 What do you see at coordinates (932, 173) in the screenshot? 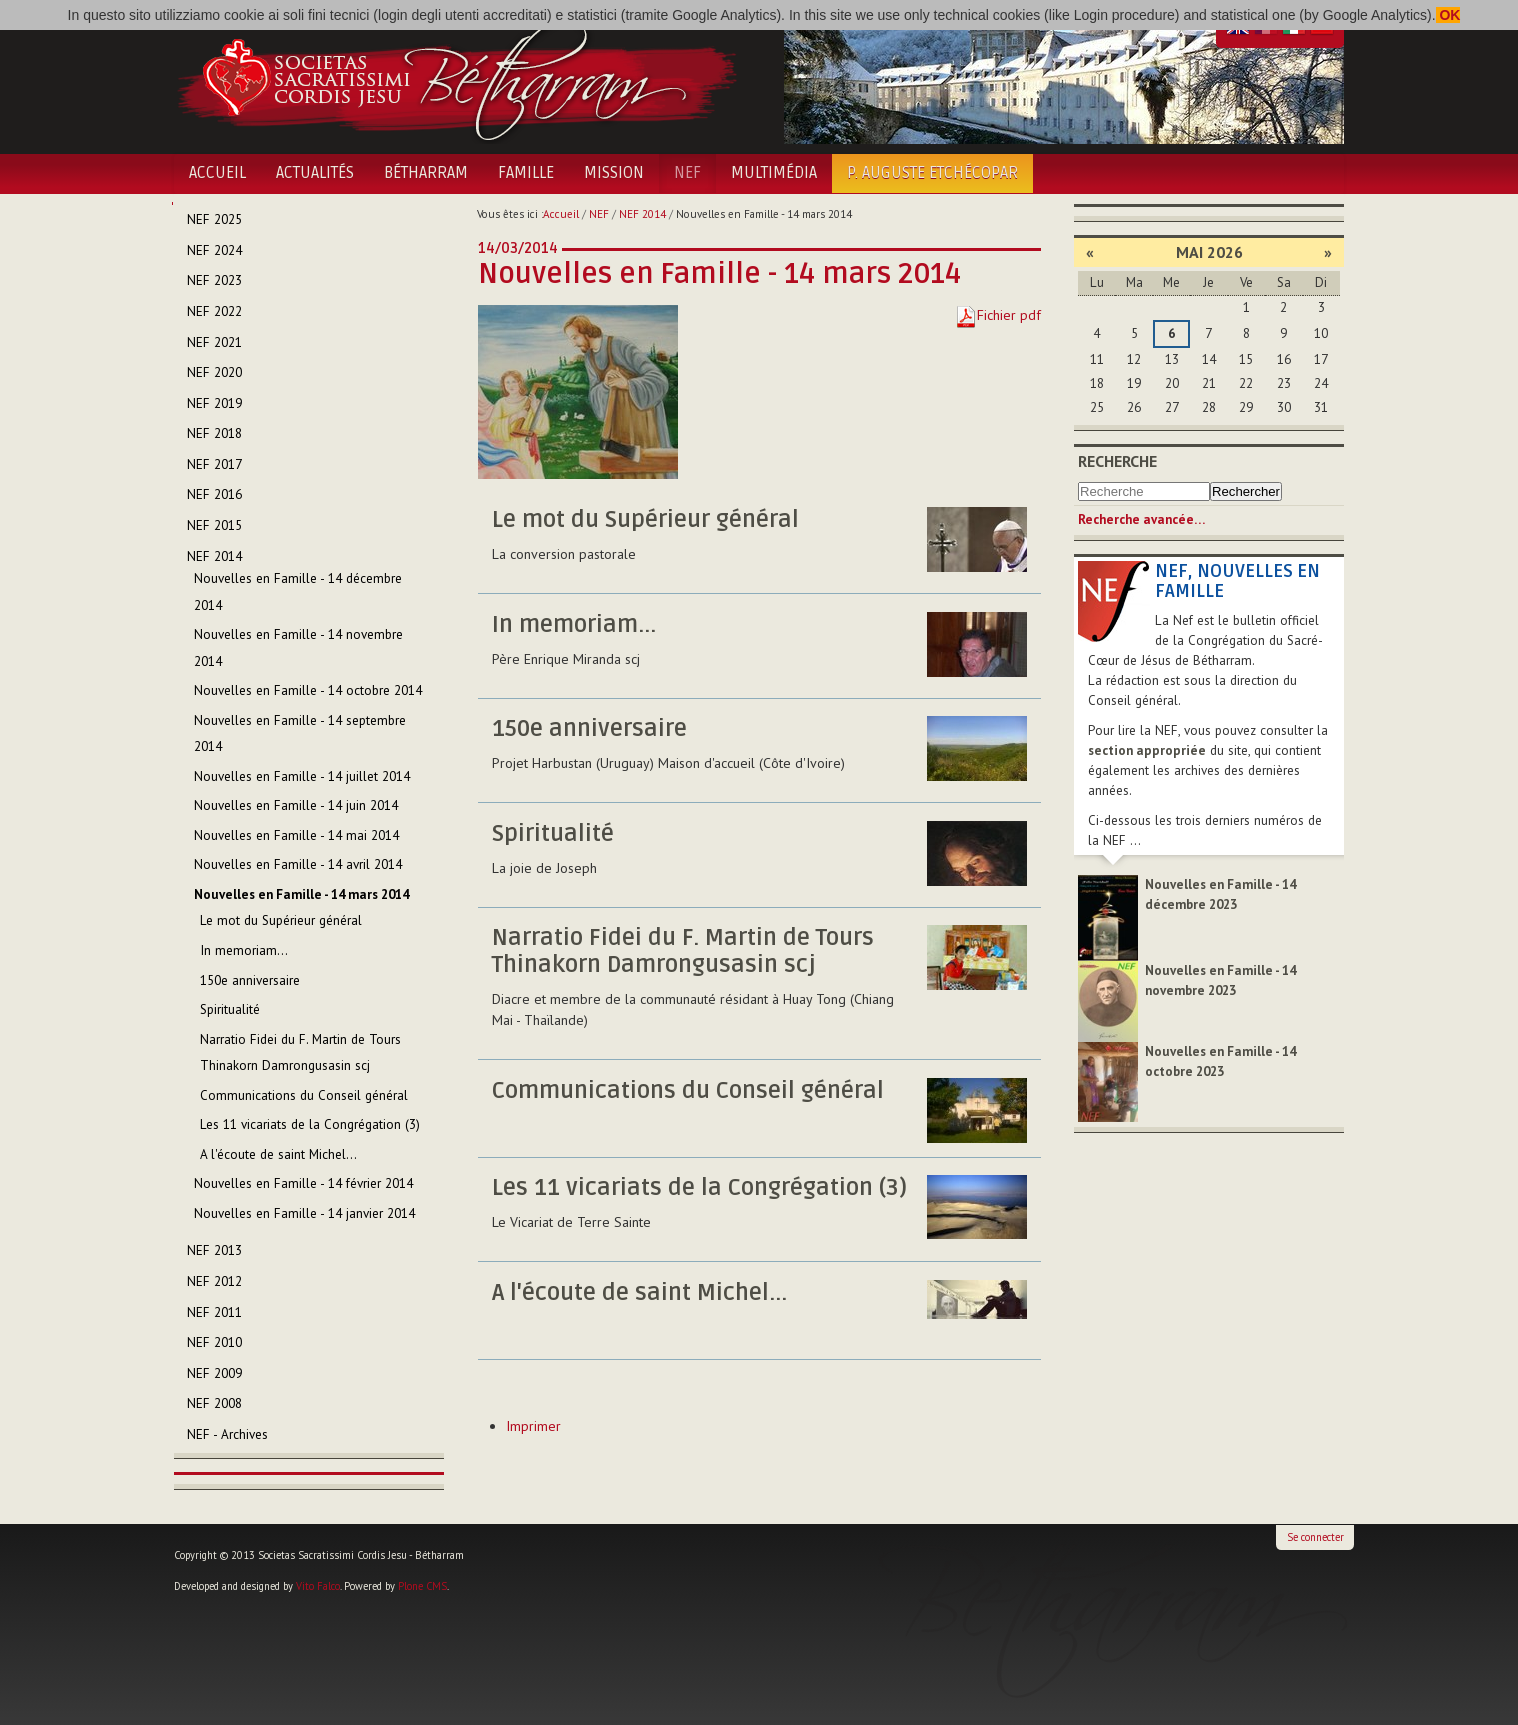
I see `P. Auguste Etchécopar` at bounding box center [932, 173].